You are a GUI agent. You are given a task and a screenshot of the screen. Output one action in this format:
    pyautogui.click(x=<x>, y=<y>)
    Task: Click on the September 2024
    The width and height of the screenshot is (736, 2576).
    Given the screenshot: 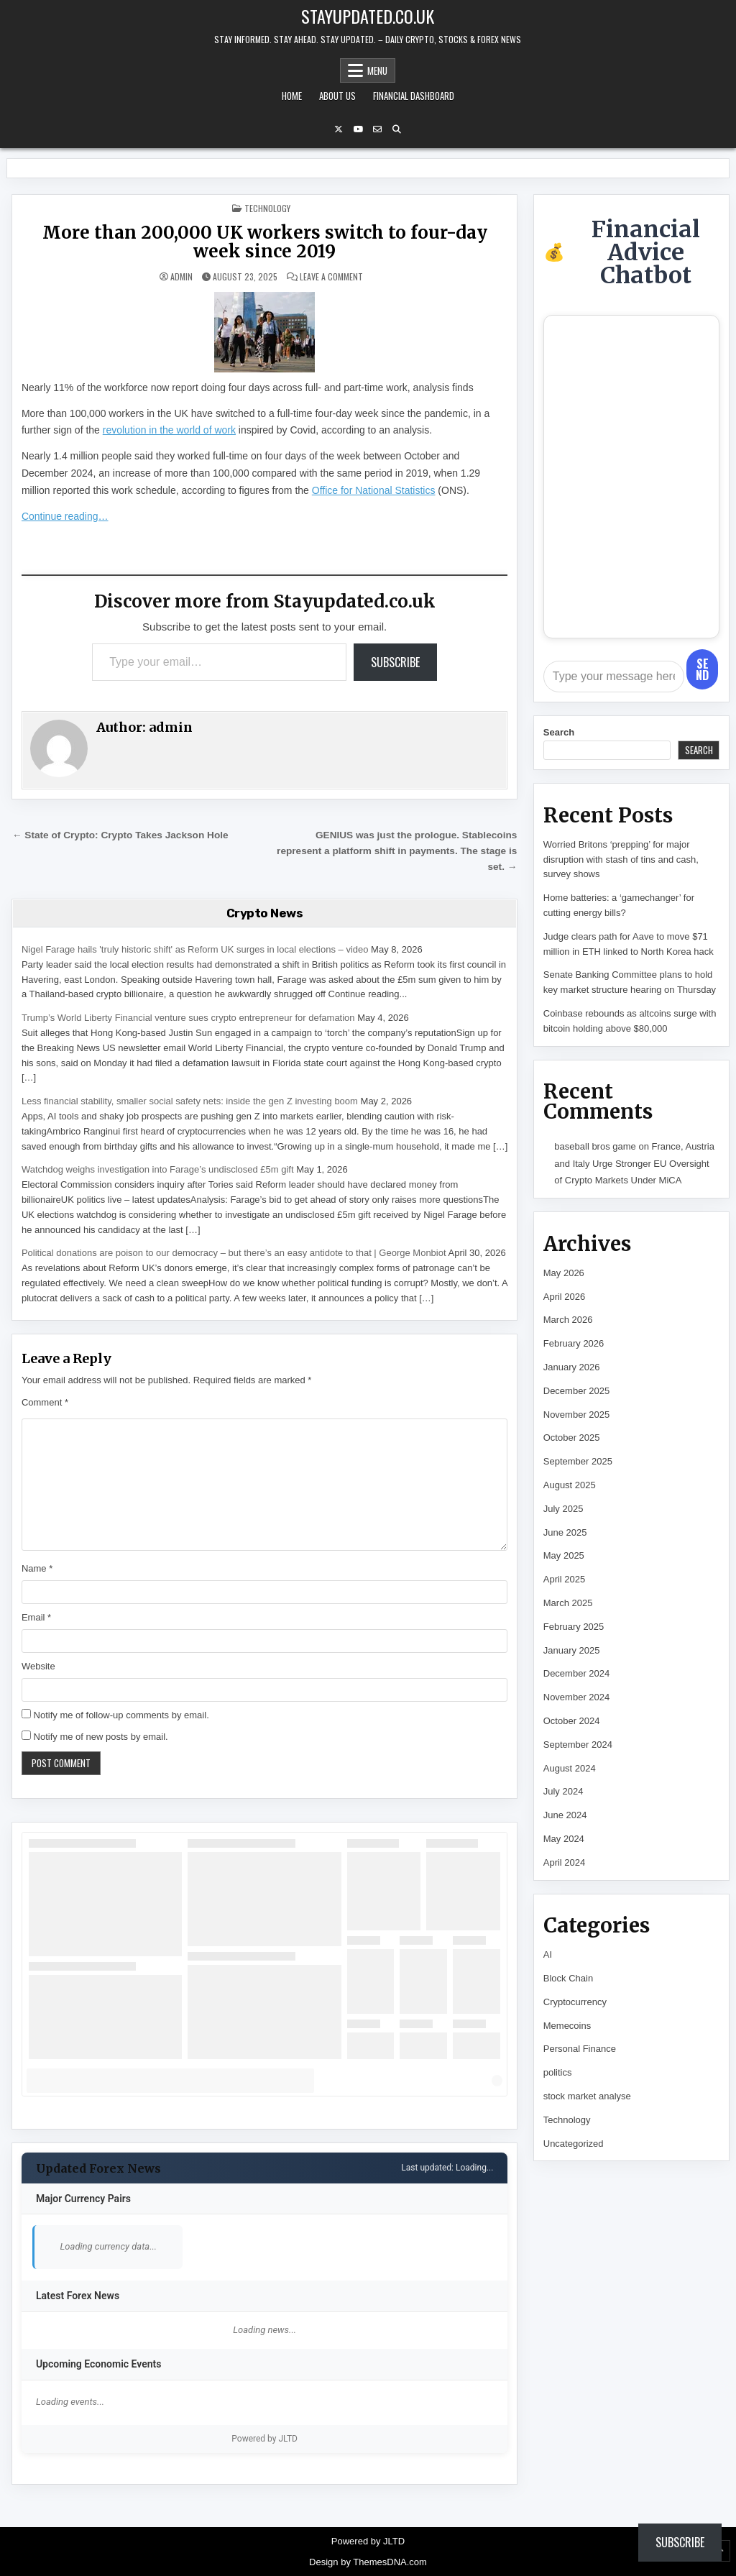 What is the action you would take?
    pyautogui.click(x=577, y=1744)
    